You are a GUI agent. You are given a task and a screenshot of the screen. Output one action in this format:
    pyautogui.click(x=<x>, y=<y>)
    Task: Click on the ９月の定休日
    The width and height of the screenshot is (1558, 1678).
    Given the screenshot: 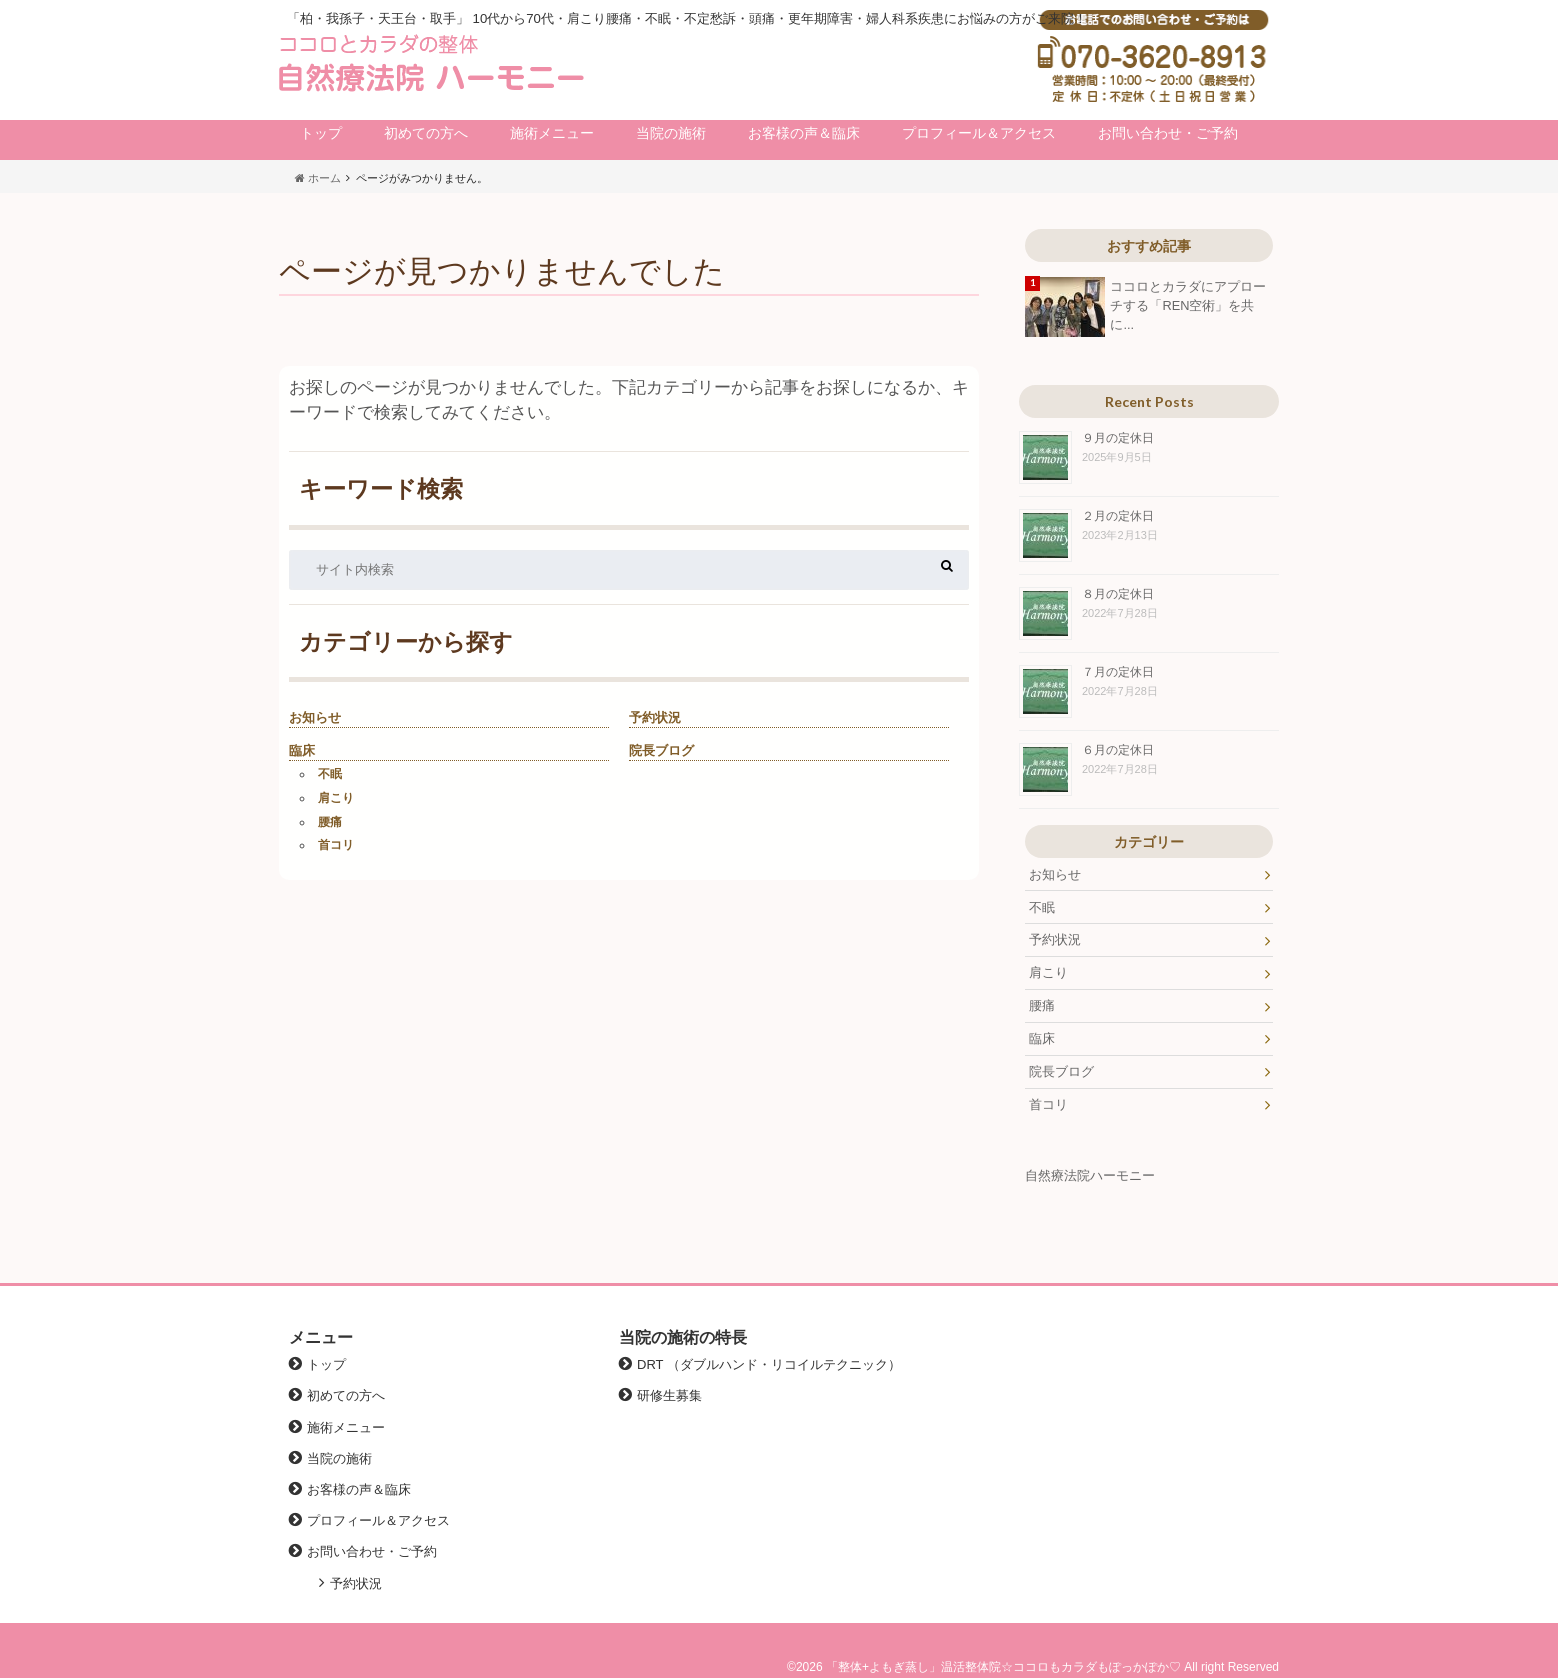 What is the action you would take?
    pyautogui.click(x=1118, y=437)
    